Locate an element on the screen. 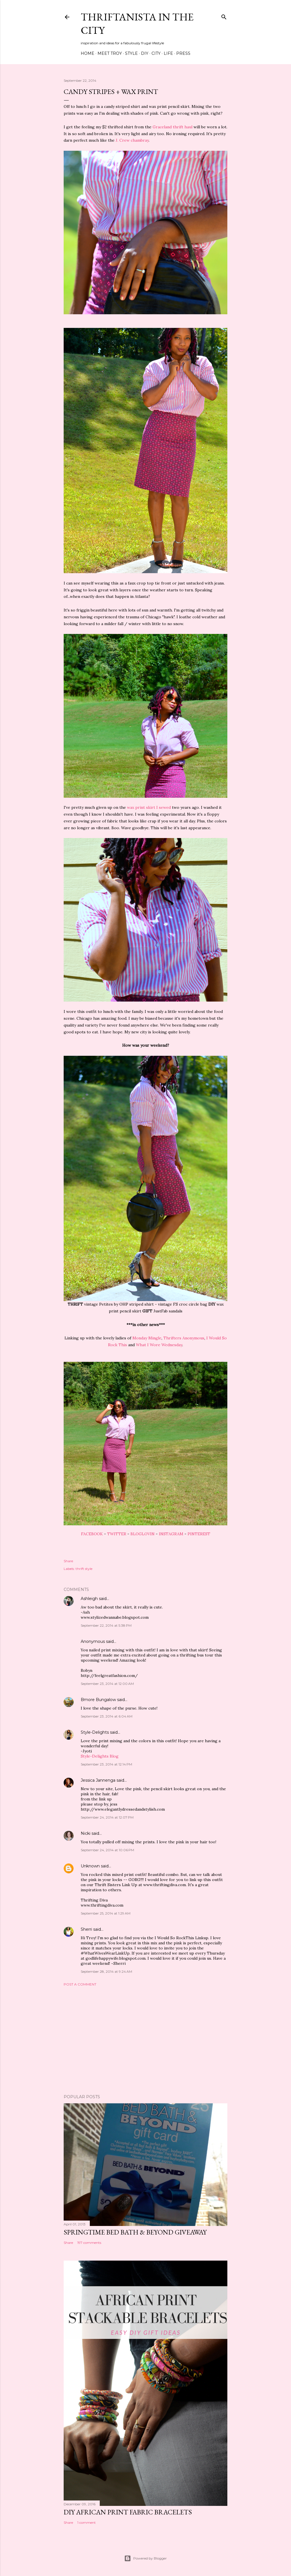 Image resolution: width=291 pixels, height=2576 pixels. Share [button] is located at coordinates (68, 1561).